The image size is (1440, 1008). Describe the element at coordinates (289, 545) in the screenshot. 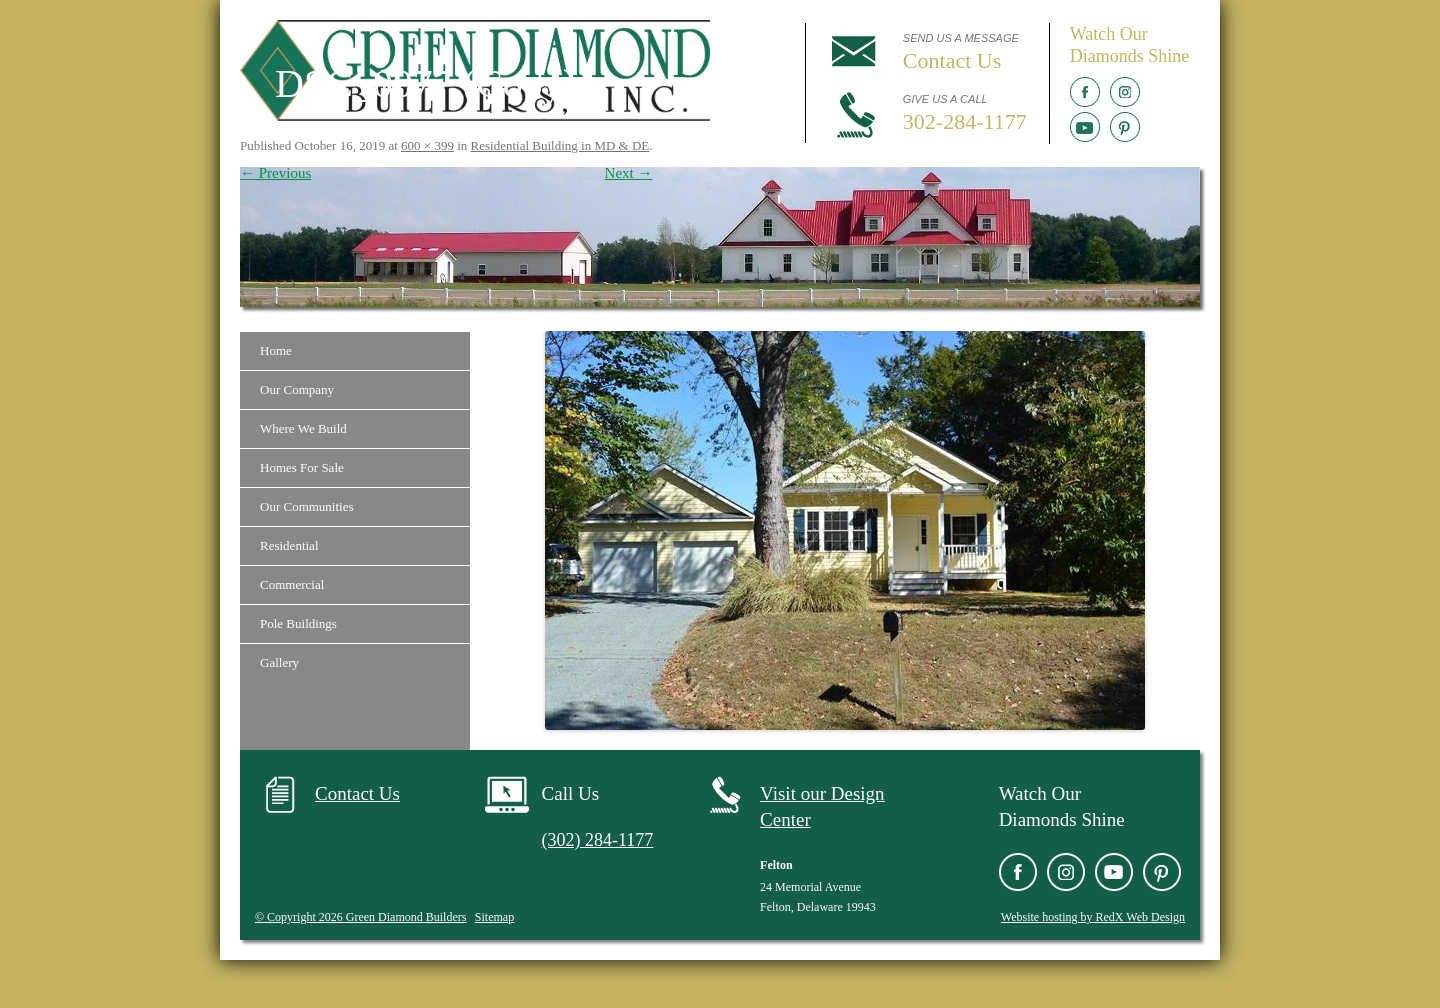

I see `Residential` at that location.